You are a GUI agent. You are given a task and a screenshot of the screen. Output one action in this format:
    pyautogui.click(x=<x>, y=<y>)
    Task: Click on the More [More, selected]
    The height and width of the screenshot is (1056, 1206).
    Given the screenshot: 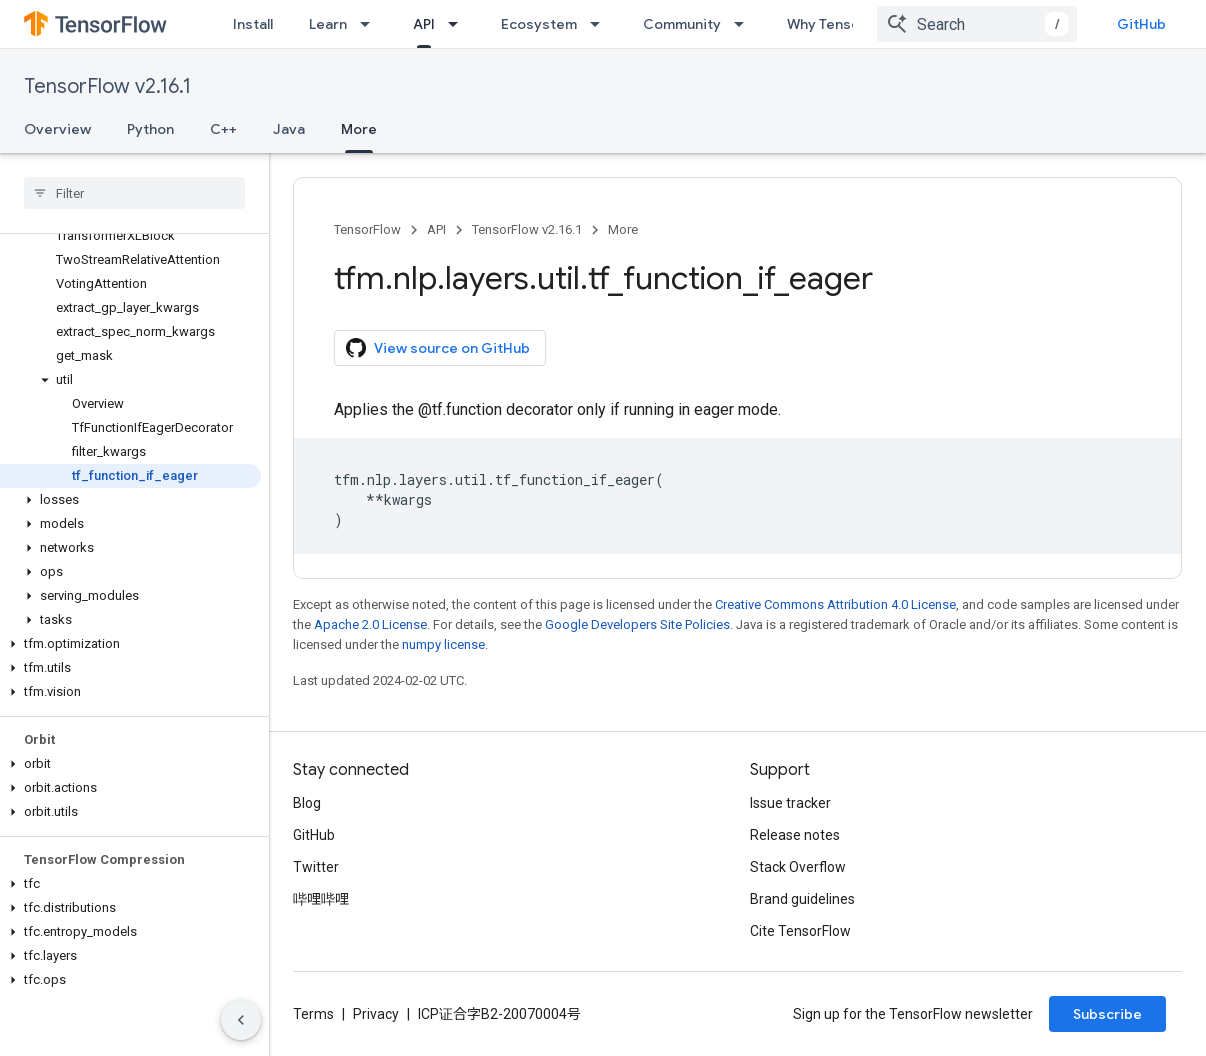 What is the action you would take?
    pyautogui.click(x=359, y=129)
    